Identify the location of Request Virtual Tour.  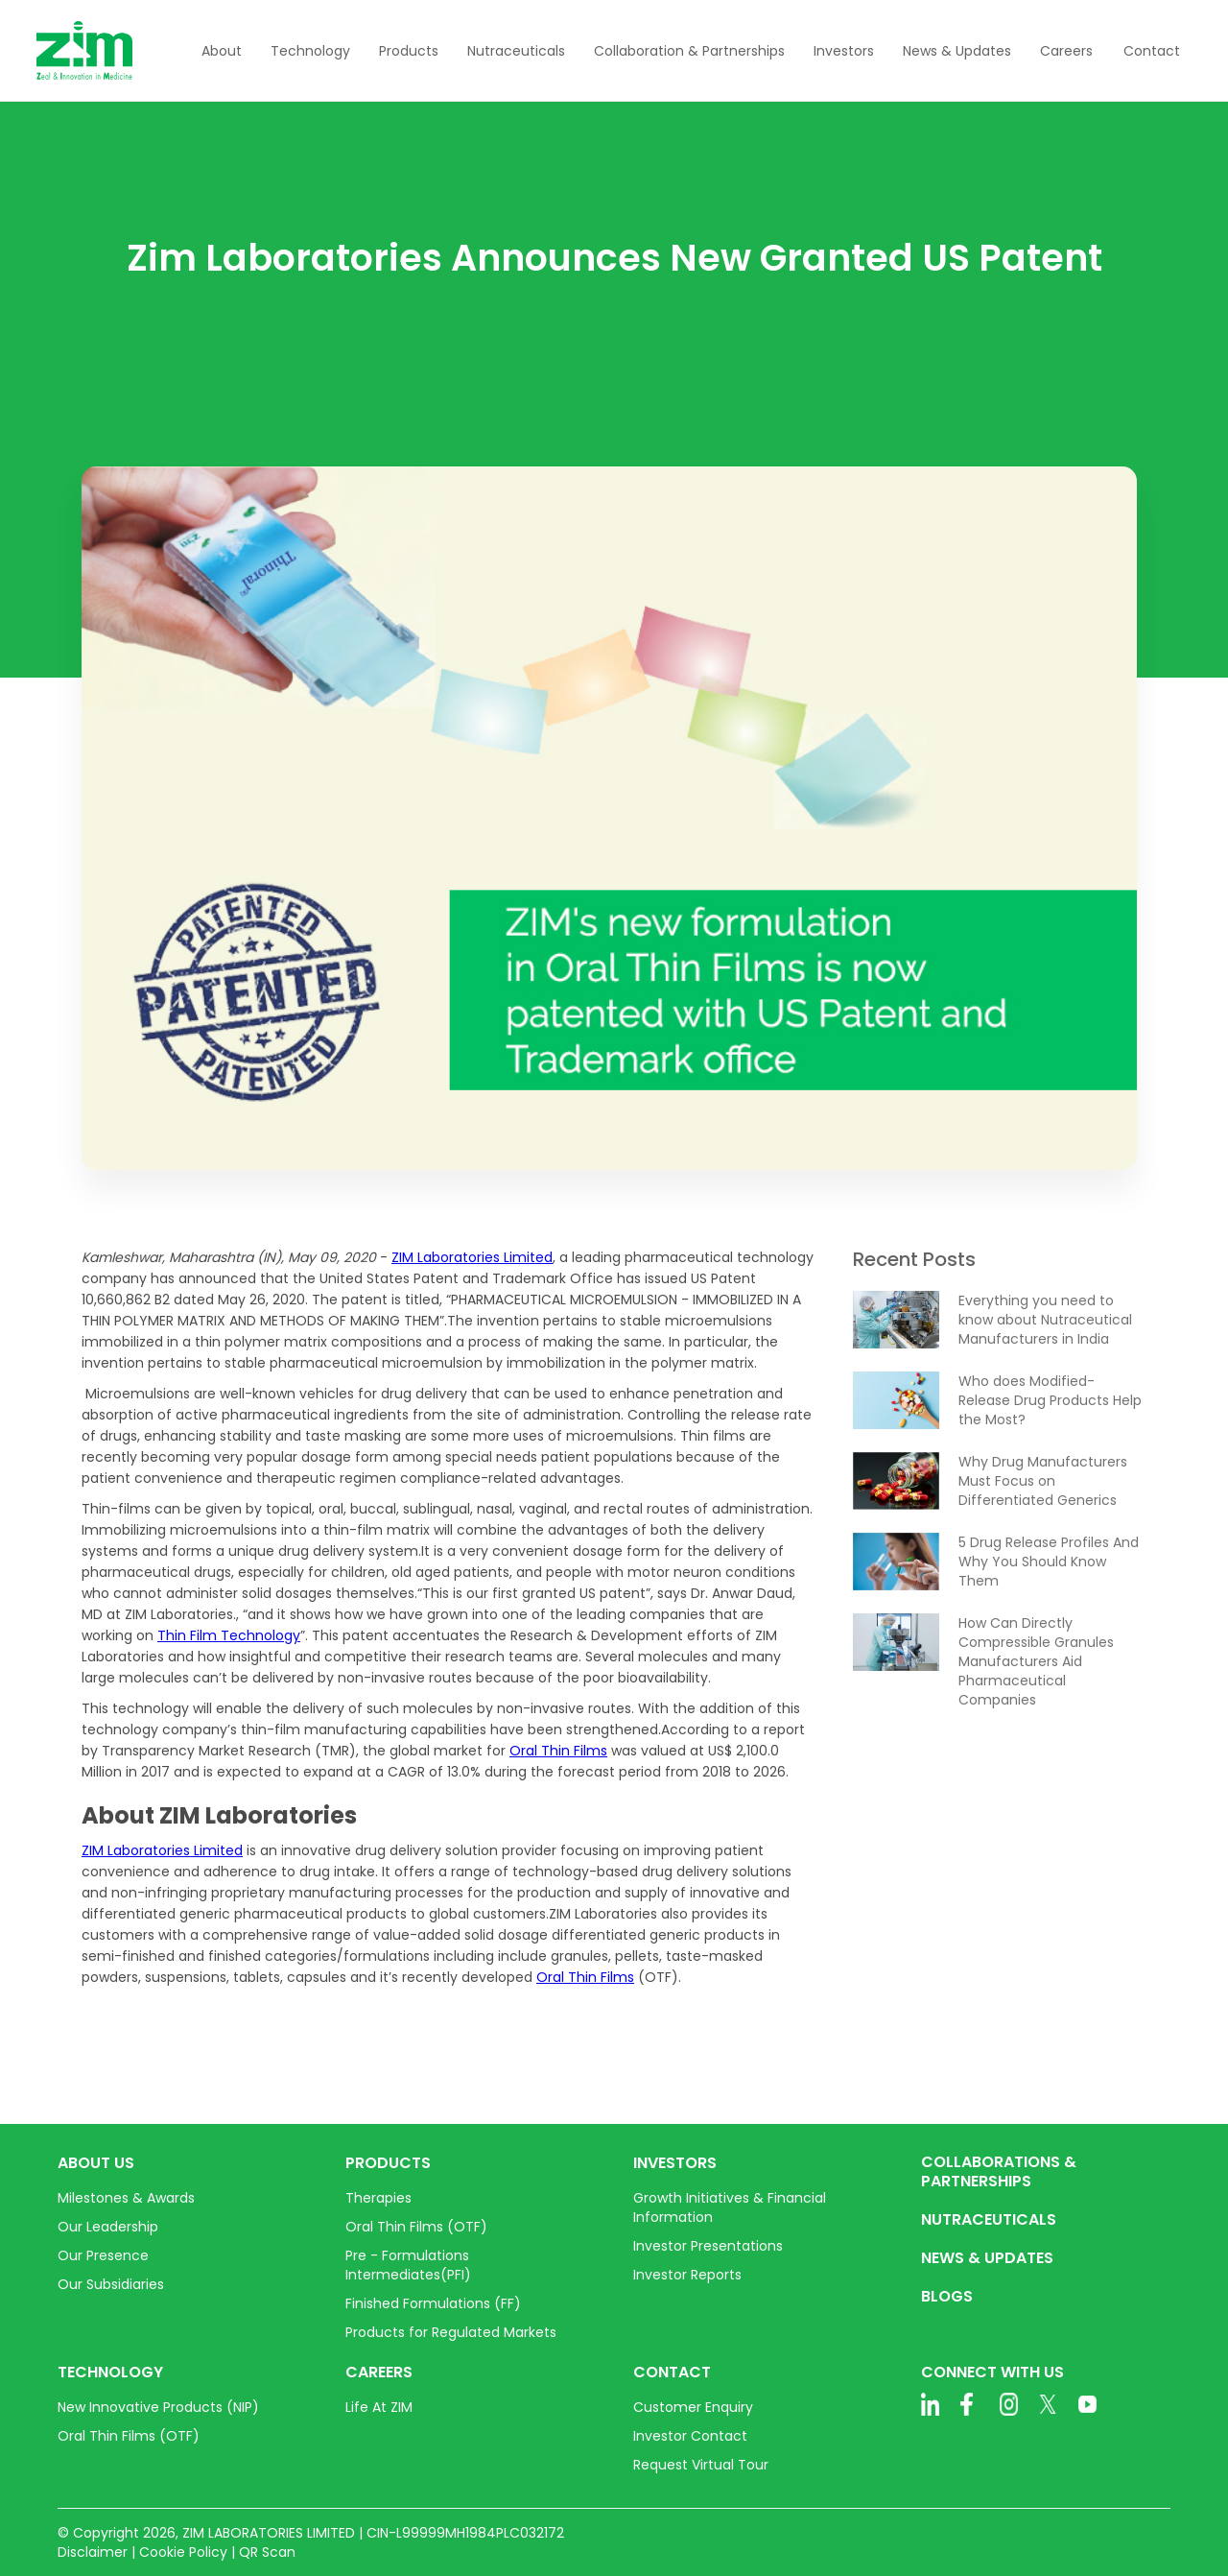
(700, 2464).